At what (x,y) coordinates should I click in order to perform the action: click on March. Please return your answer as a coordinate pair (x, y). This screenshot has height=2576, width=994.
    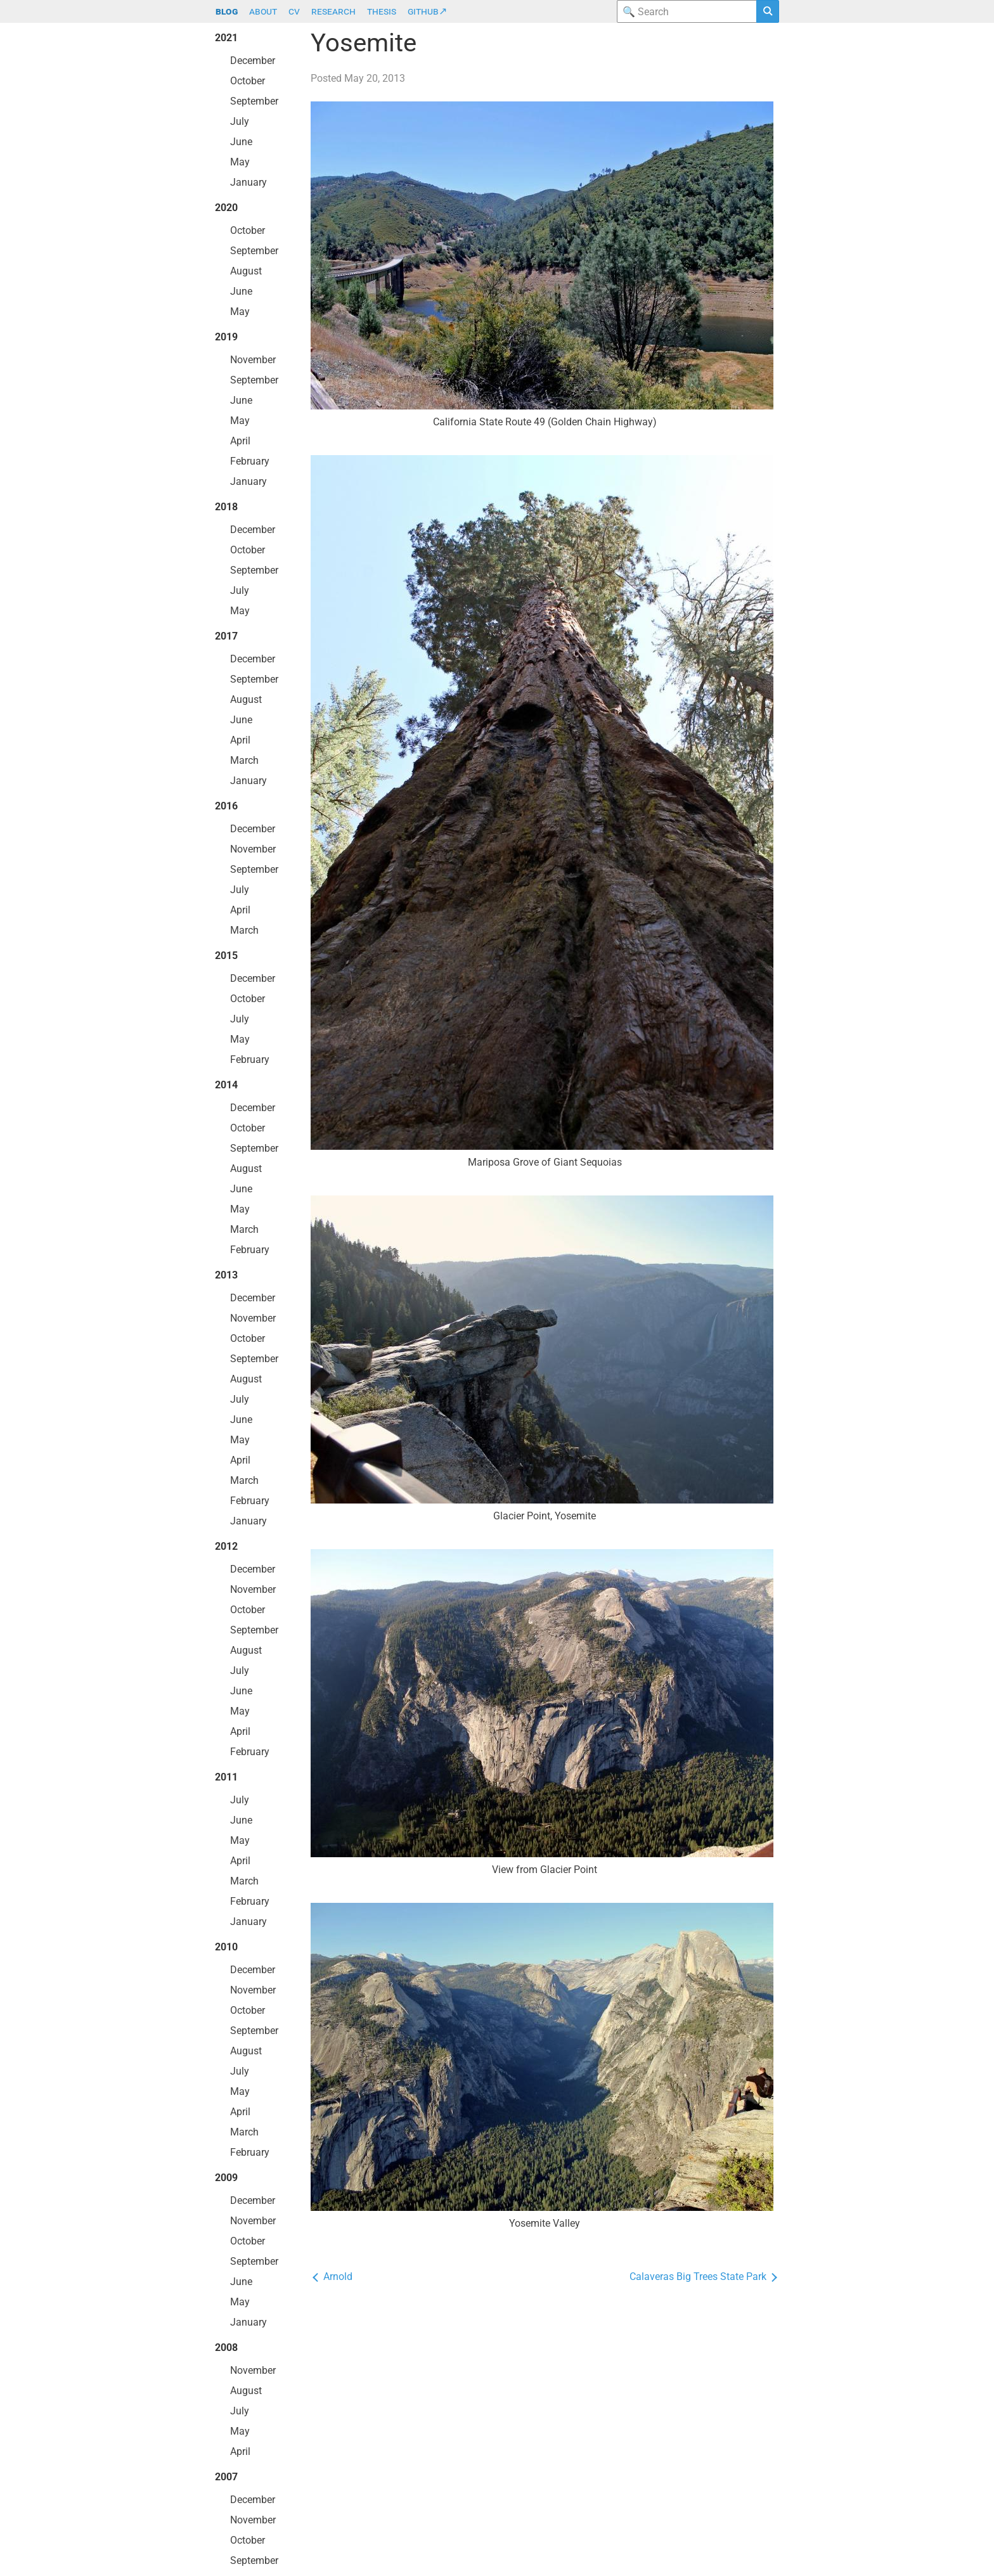
    Looking at the image, I should click on (244, 760).